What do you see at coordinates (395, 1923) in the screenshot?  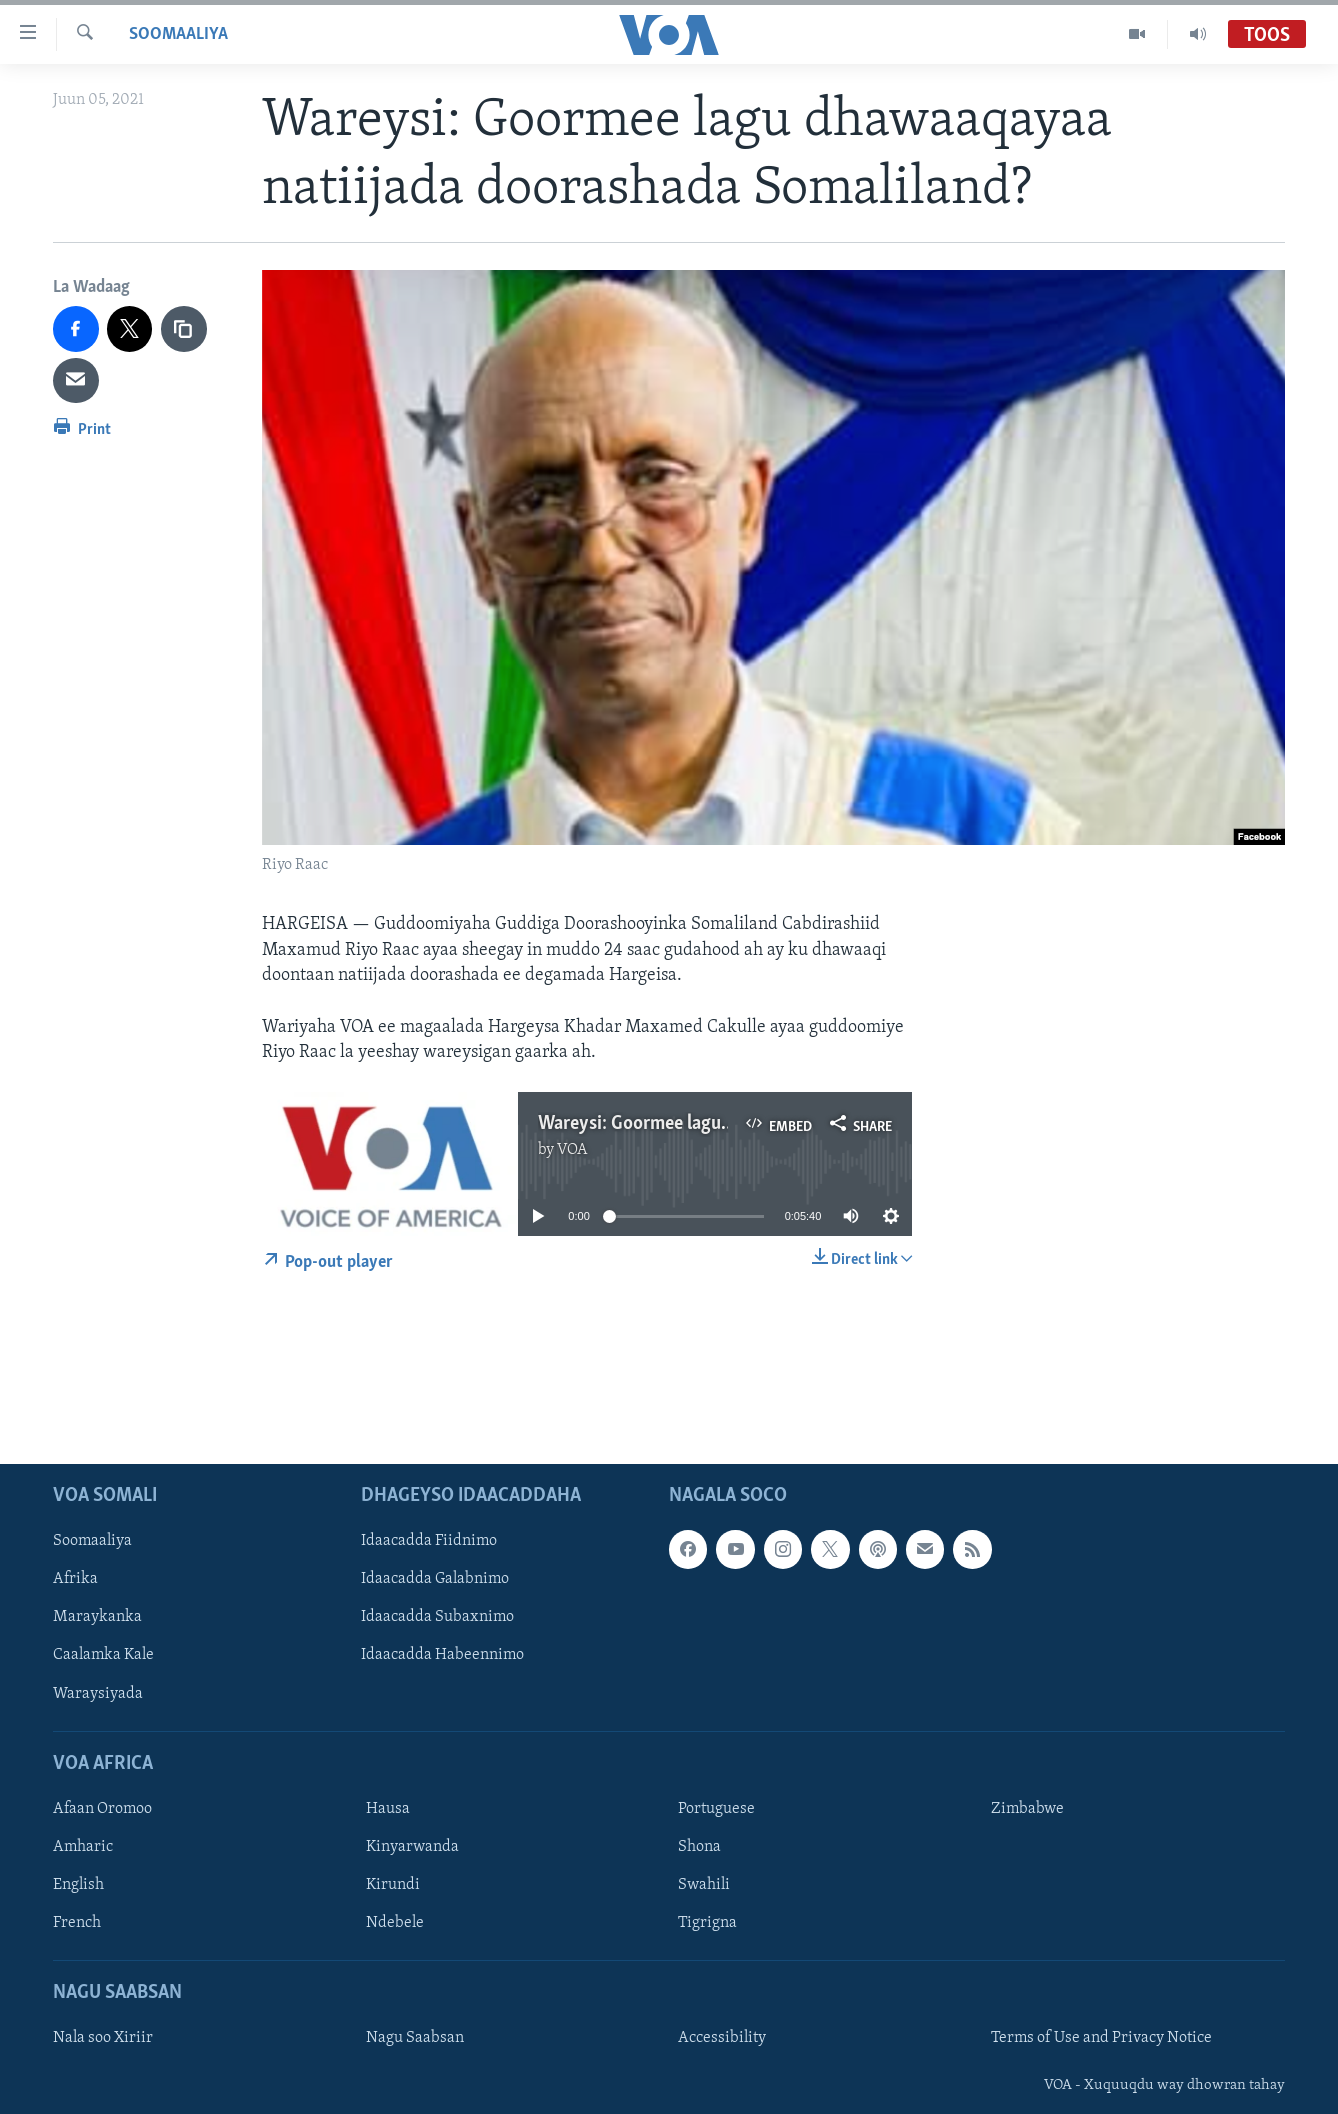 I see `Ndebele` at bounding box center [395, 1923].